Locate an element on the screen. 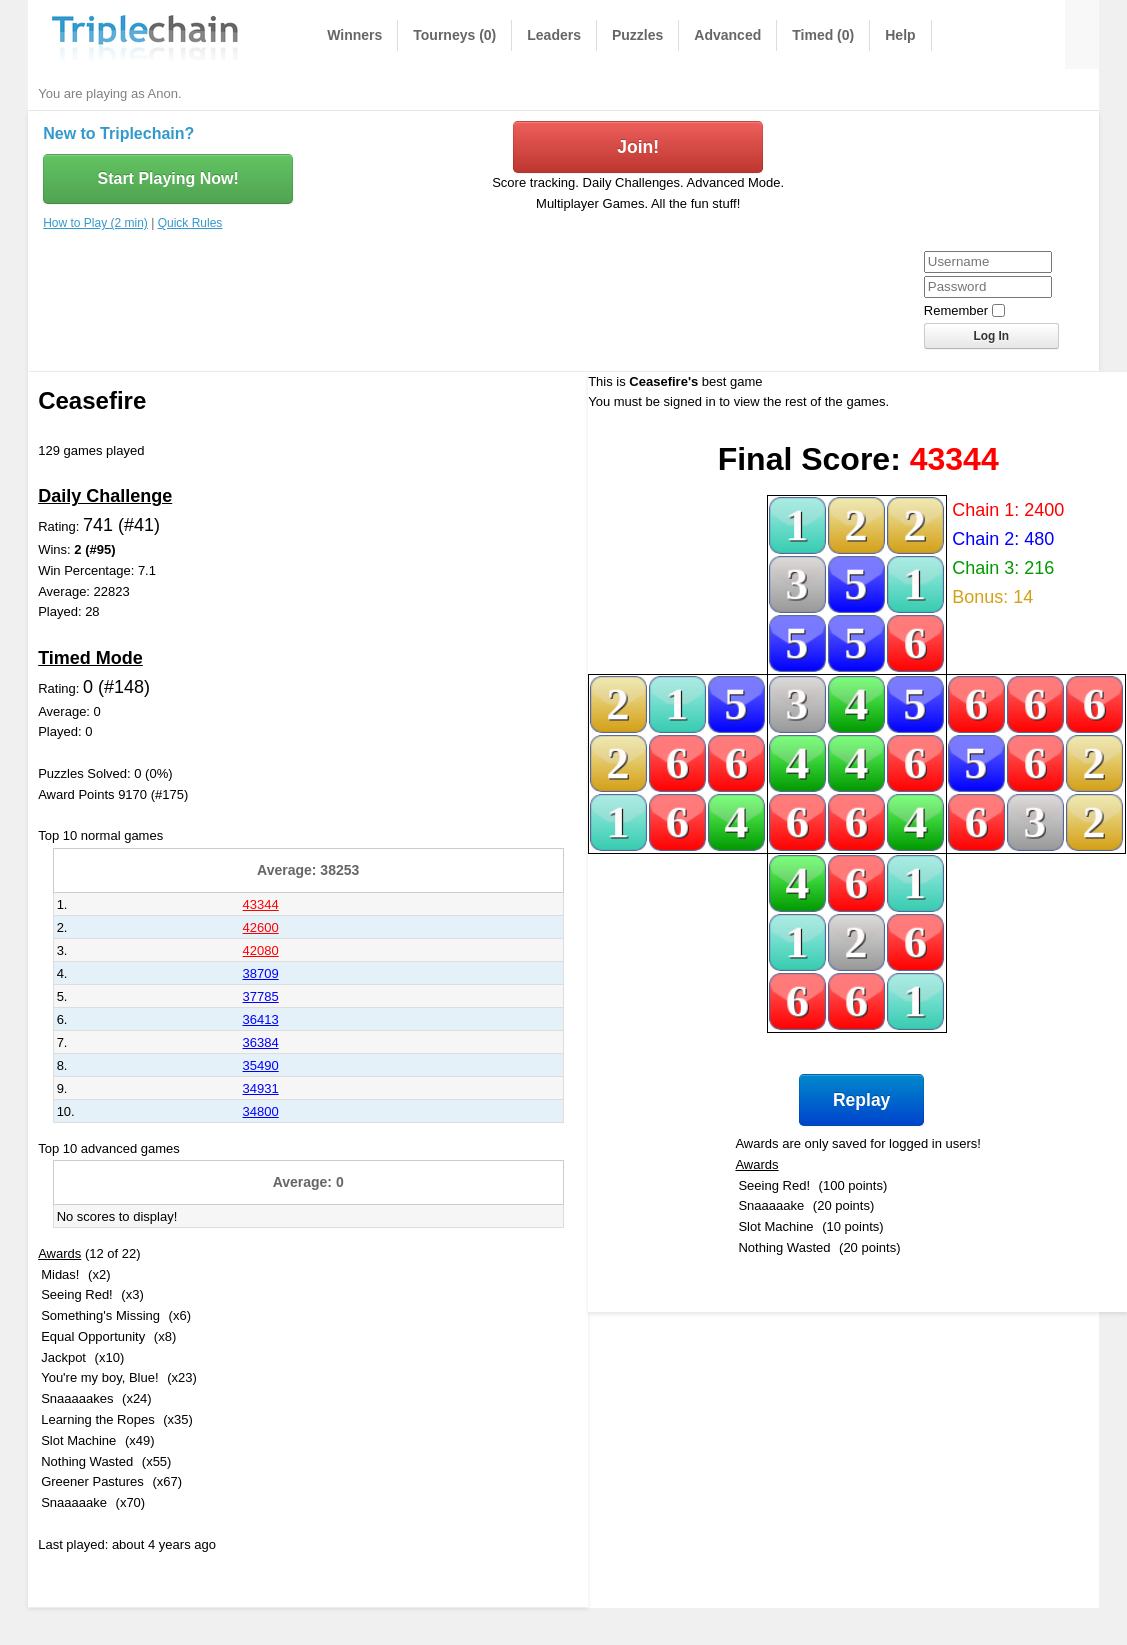  36384 is located at coordinates (261, 1042).